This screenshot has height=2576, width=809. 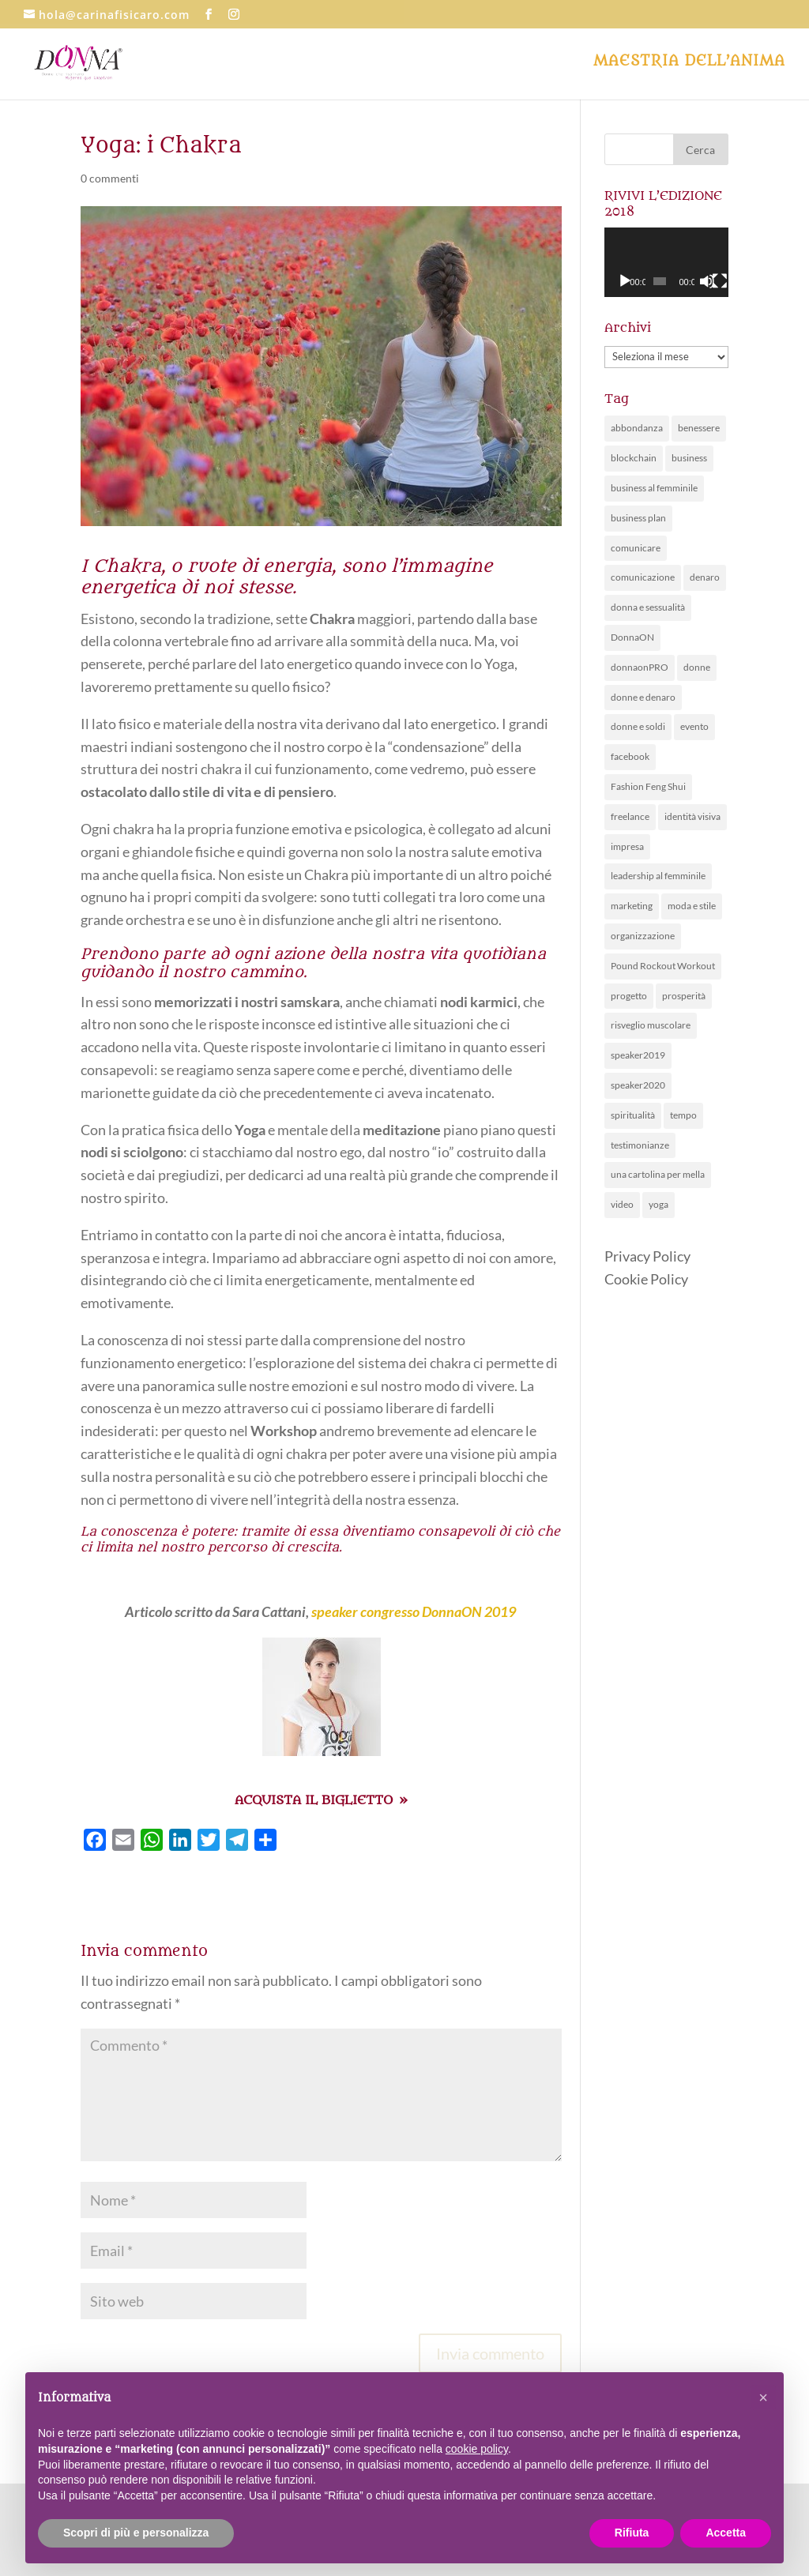 I want to click on donne e denaro [donne e denaro (20 elementi)], so click(x=643, y=697).